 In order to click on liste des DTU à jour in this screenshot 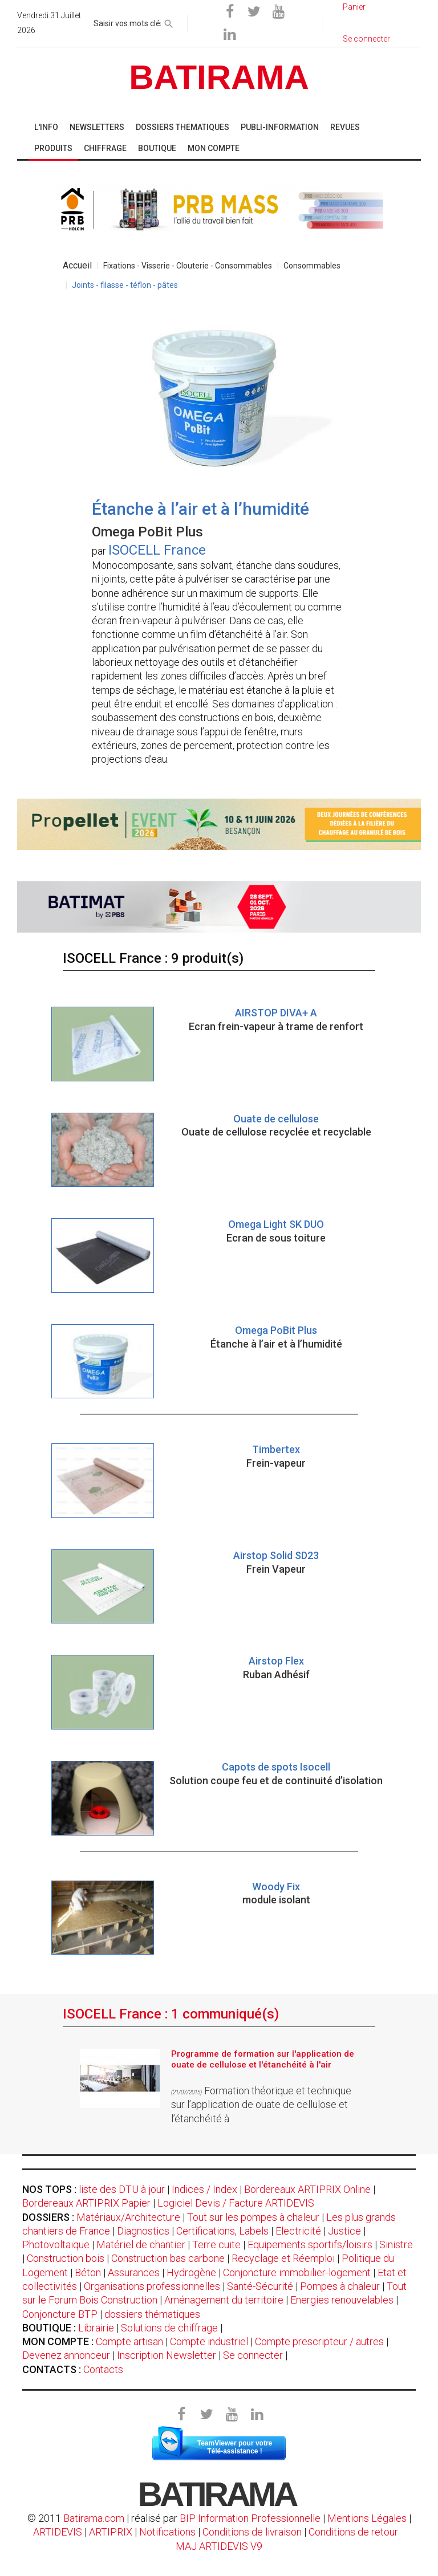, I will do `click(122, 2189)`.